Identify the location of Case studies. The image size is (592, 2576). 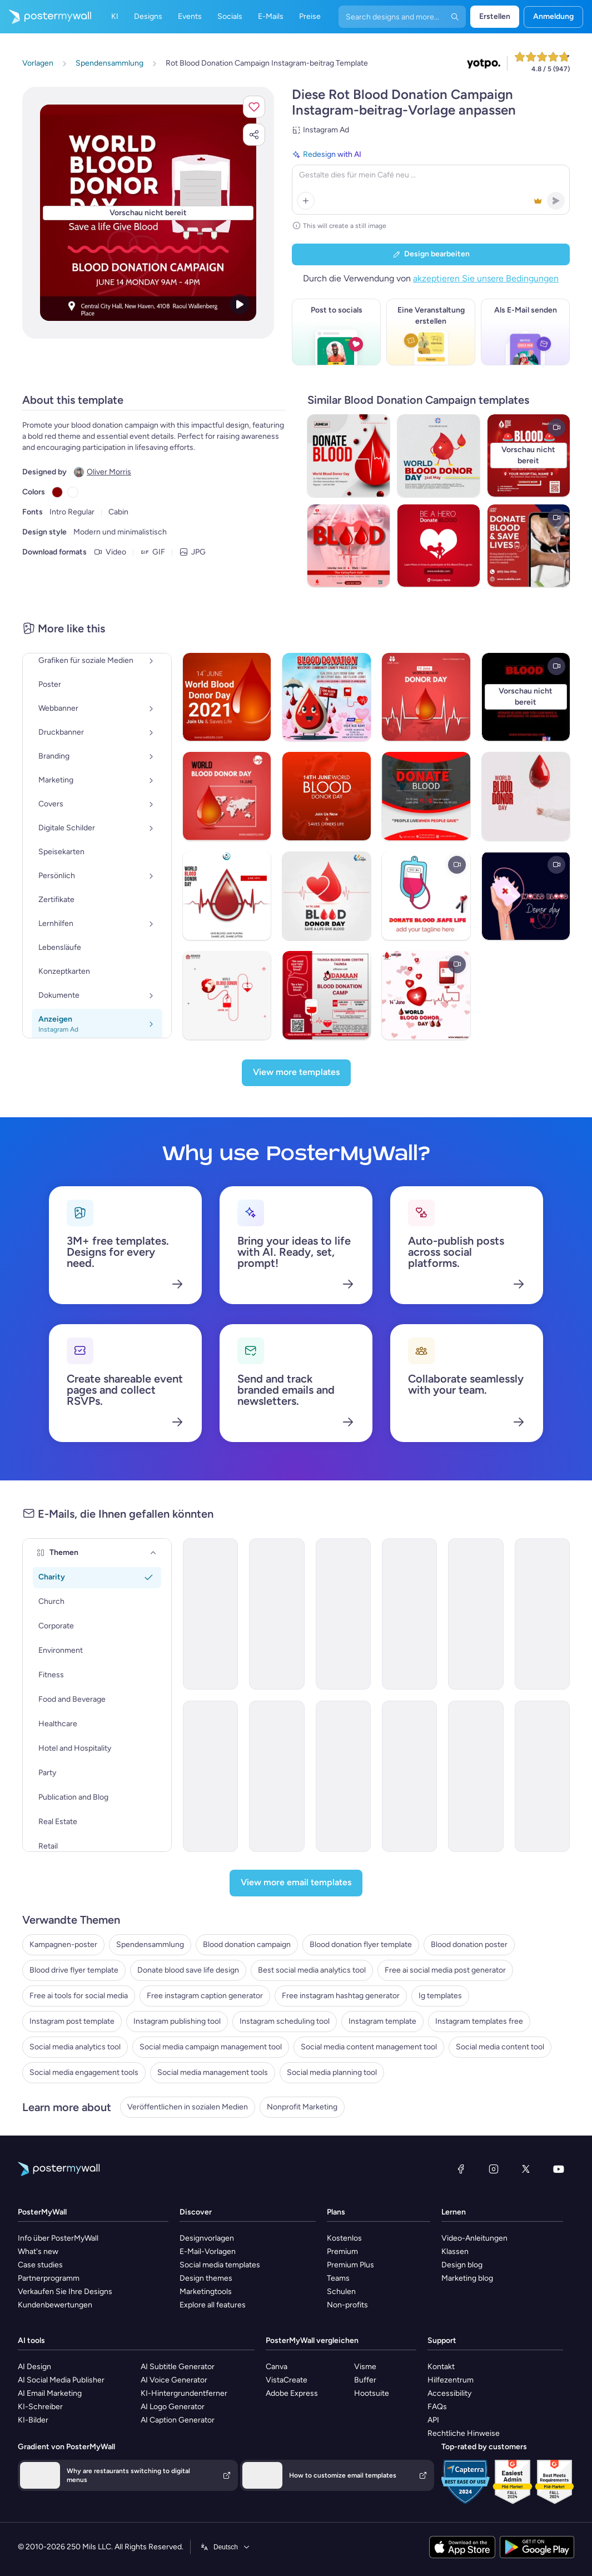
(40, 2265).